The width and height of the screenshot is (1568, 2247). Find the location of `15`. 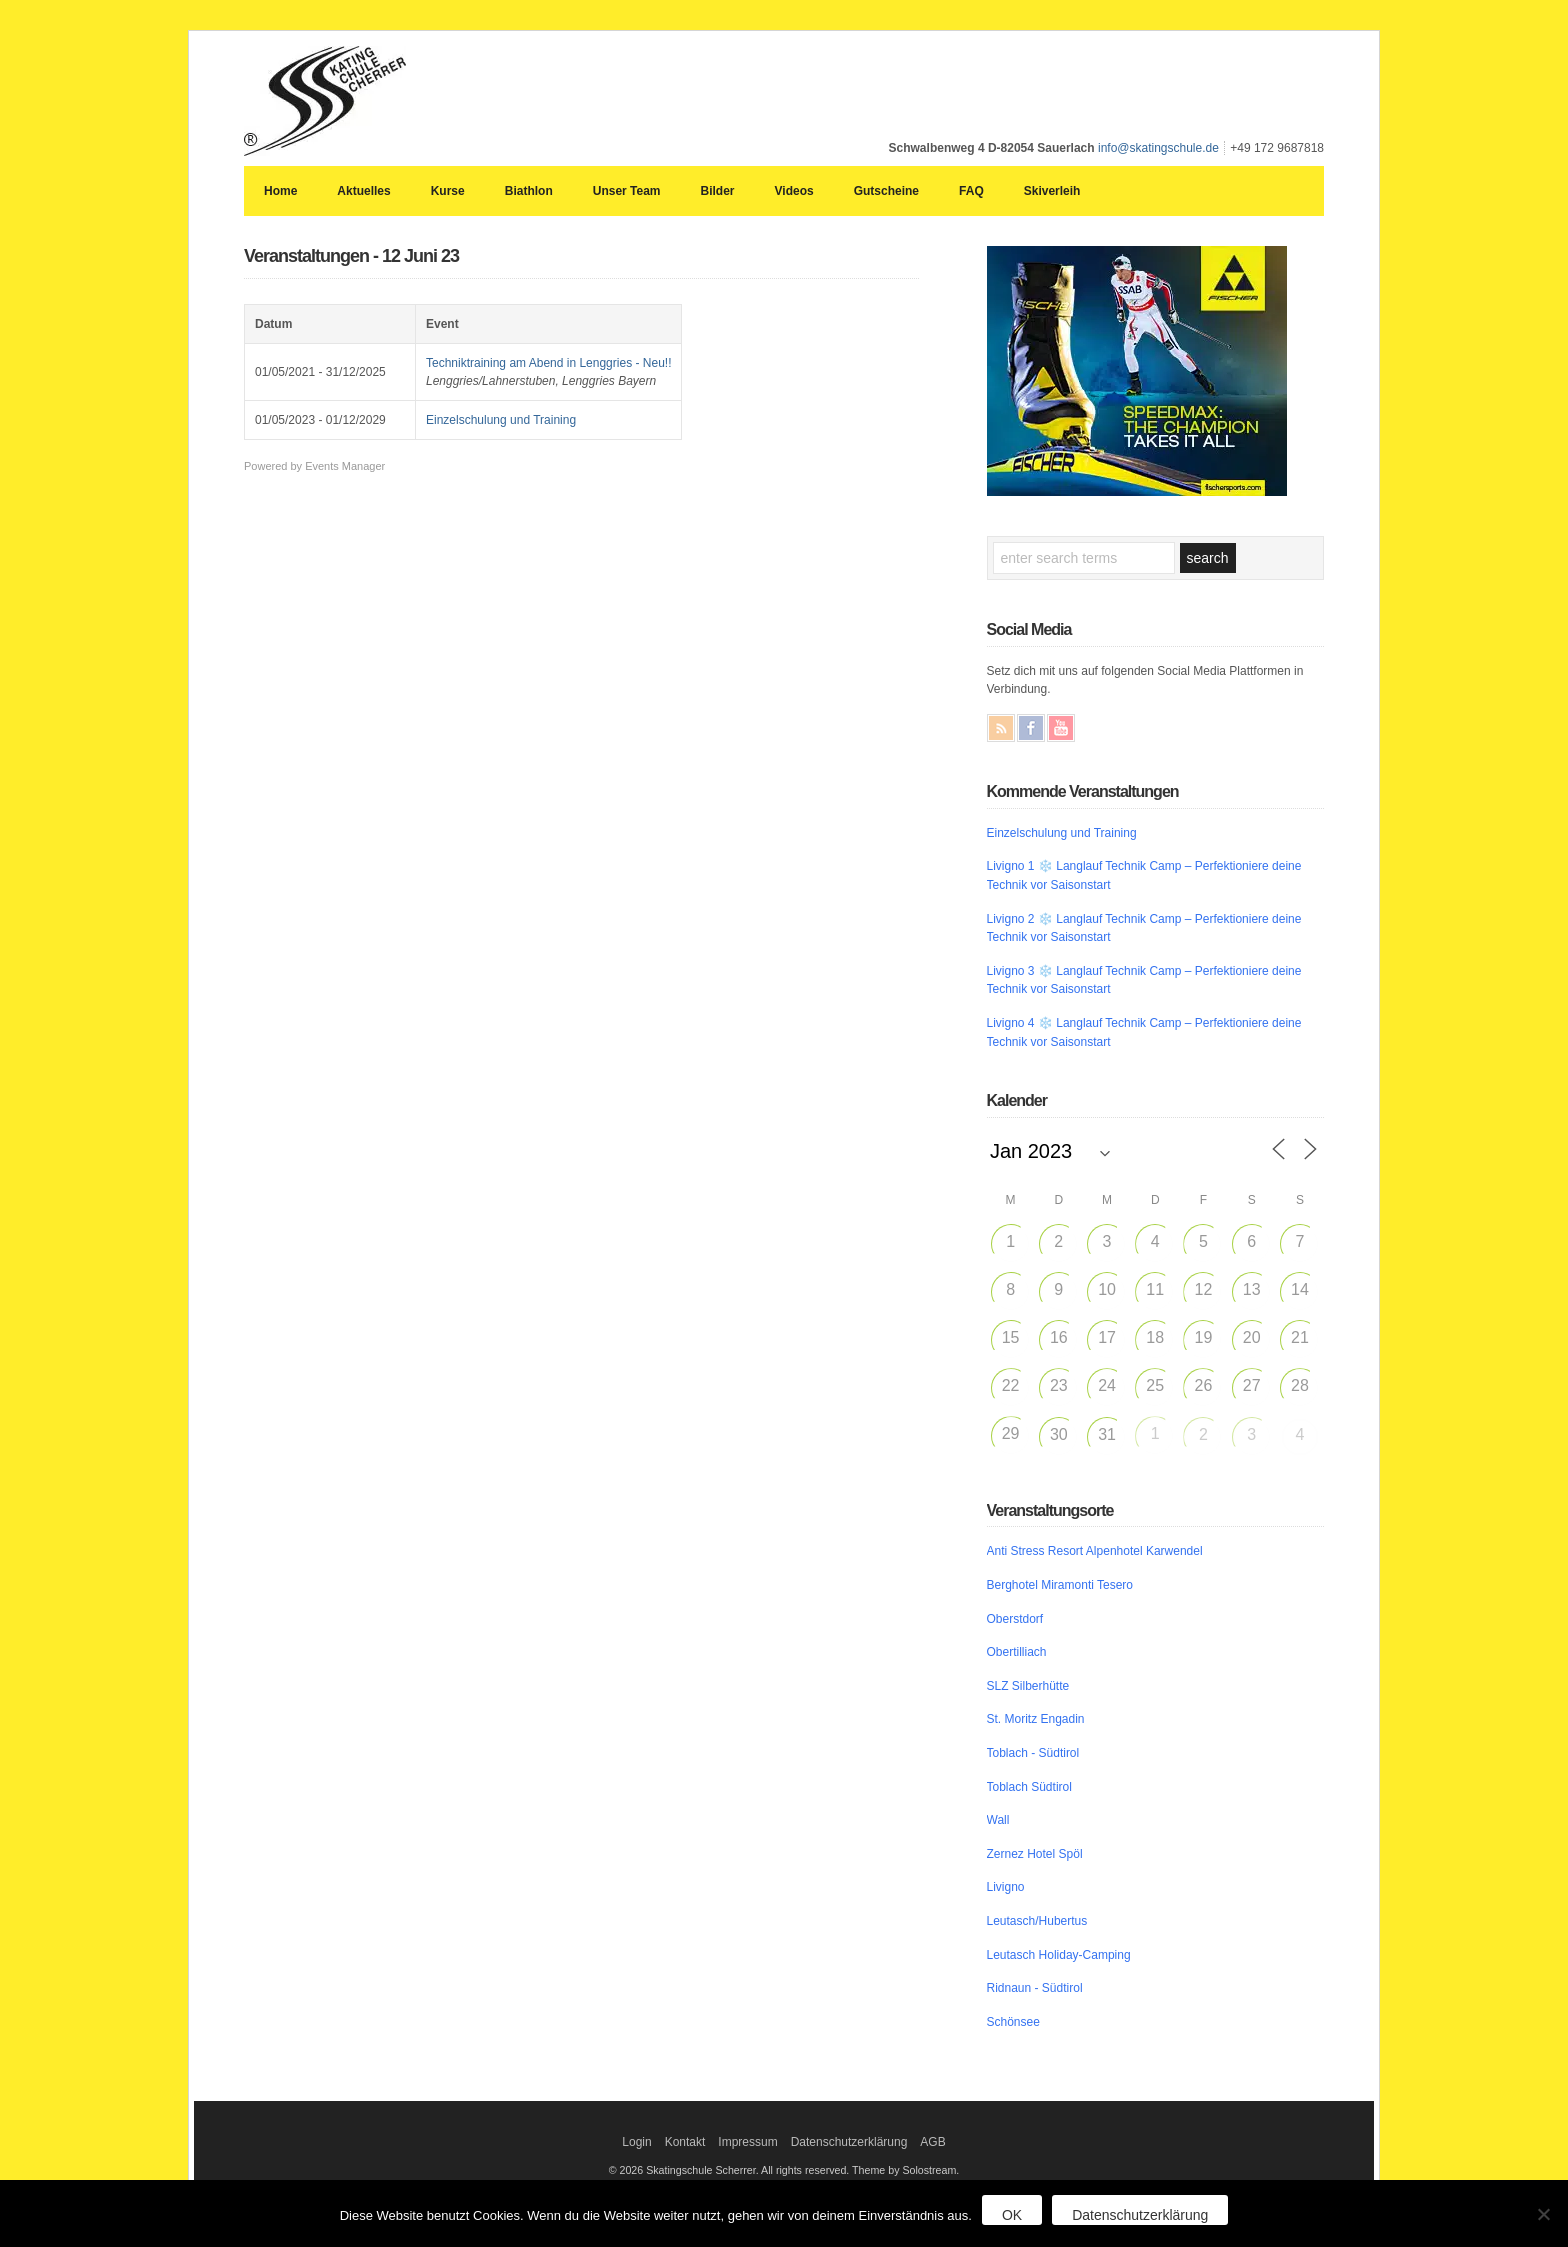

15 is located at coordinates (1011, 1337).